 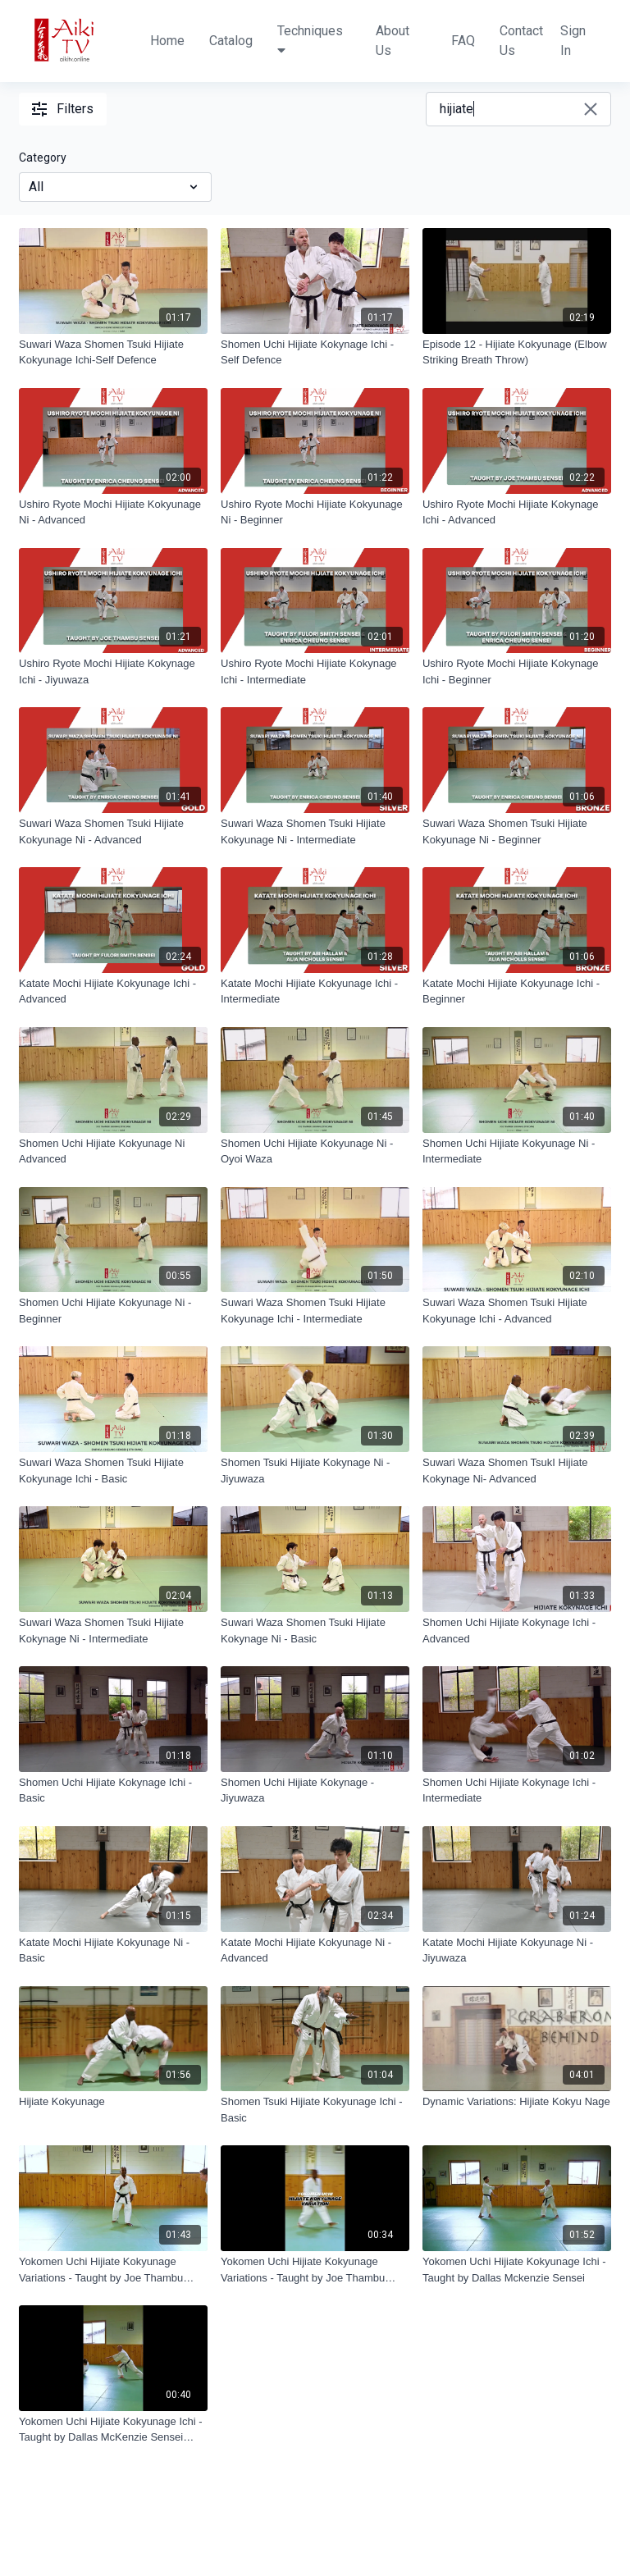 I want to click on [Shomen Tsuki Hijiate Kokyunage Ichi - Basic], so click(x=315, y=2110).